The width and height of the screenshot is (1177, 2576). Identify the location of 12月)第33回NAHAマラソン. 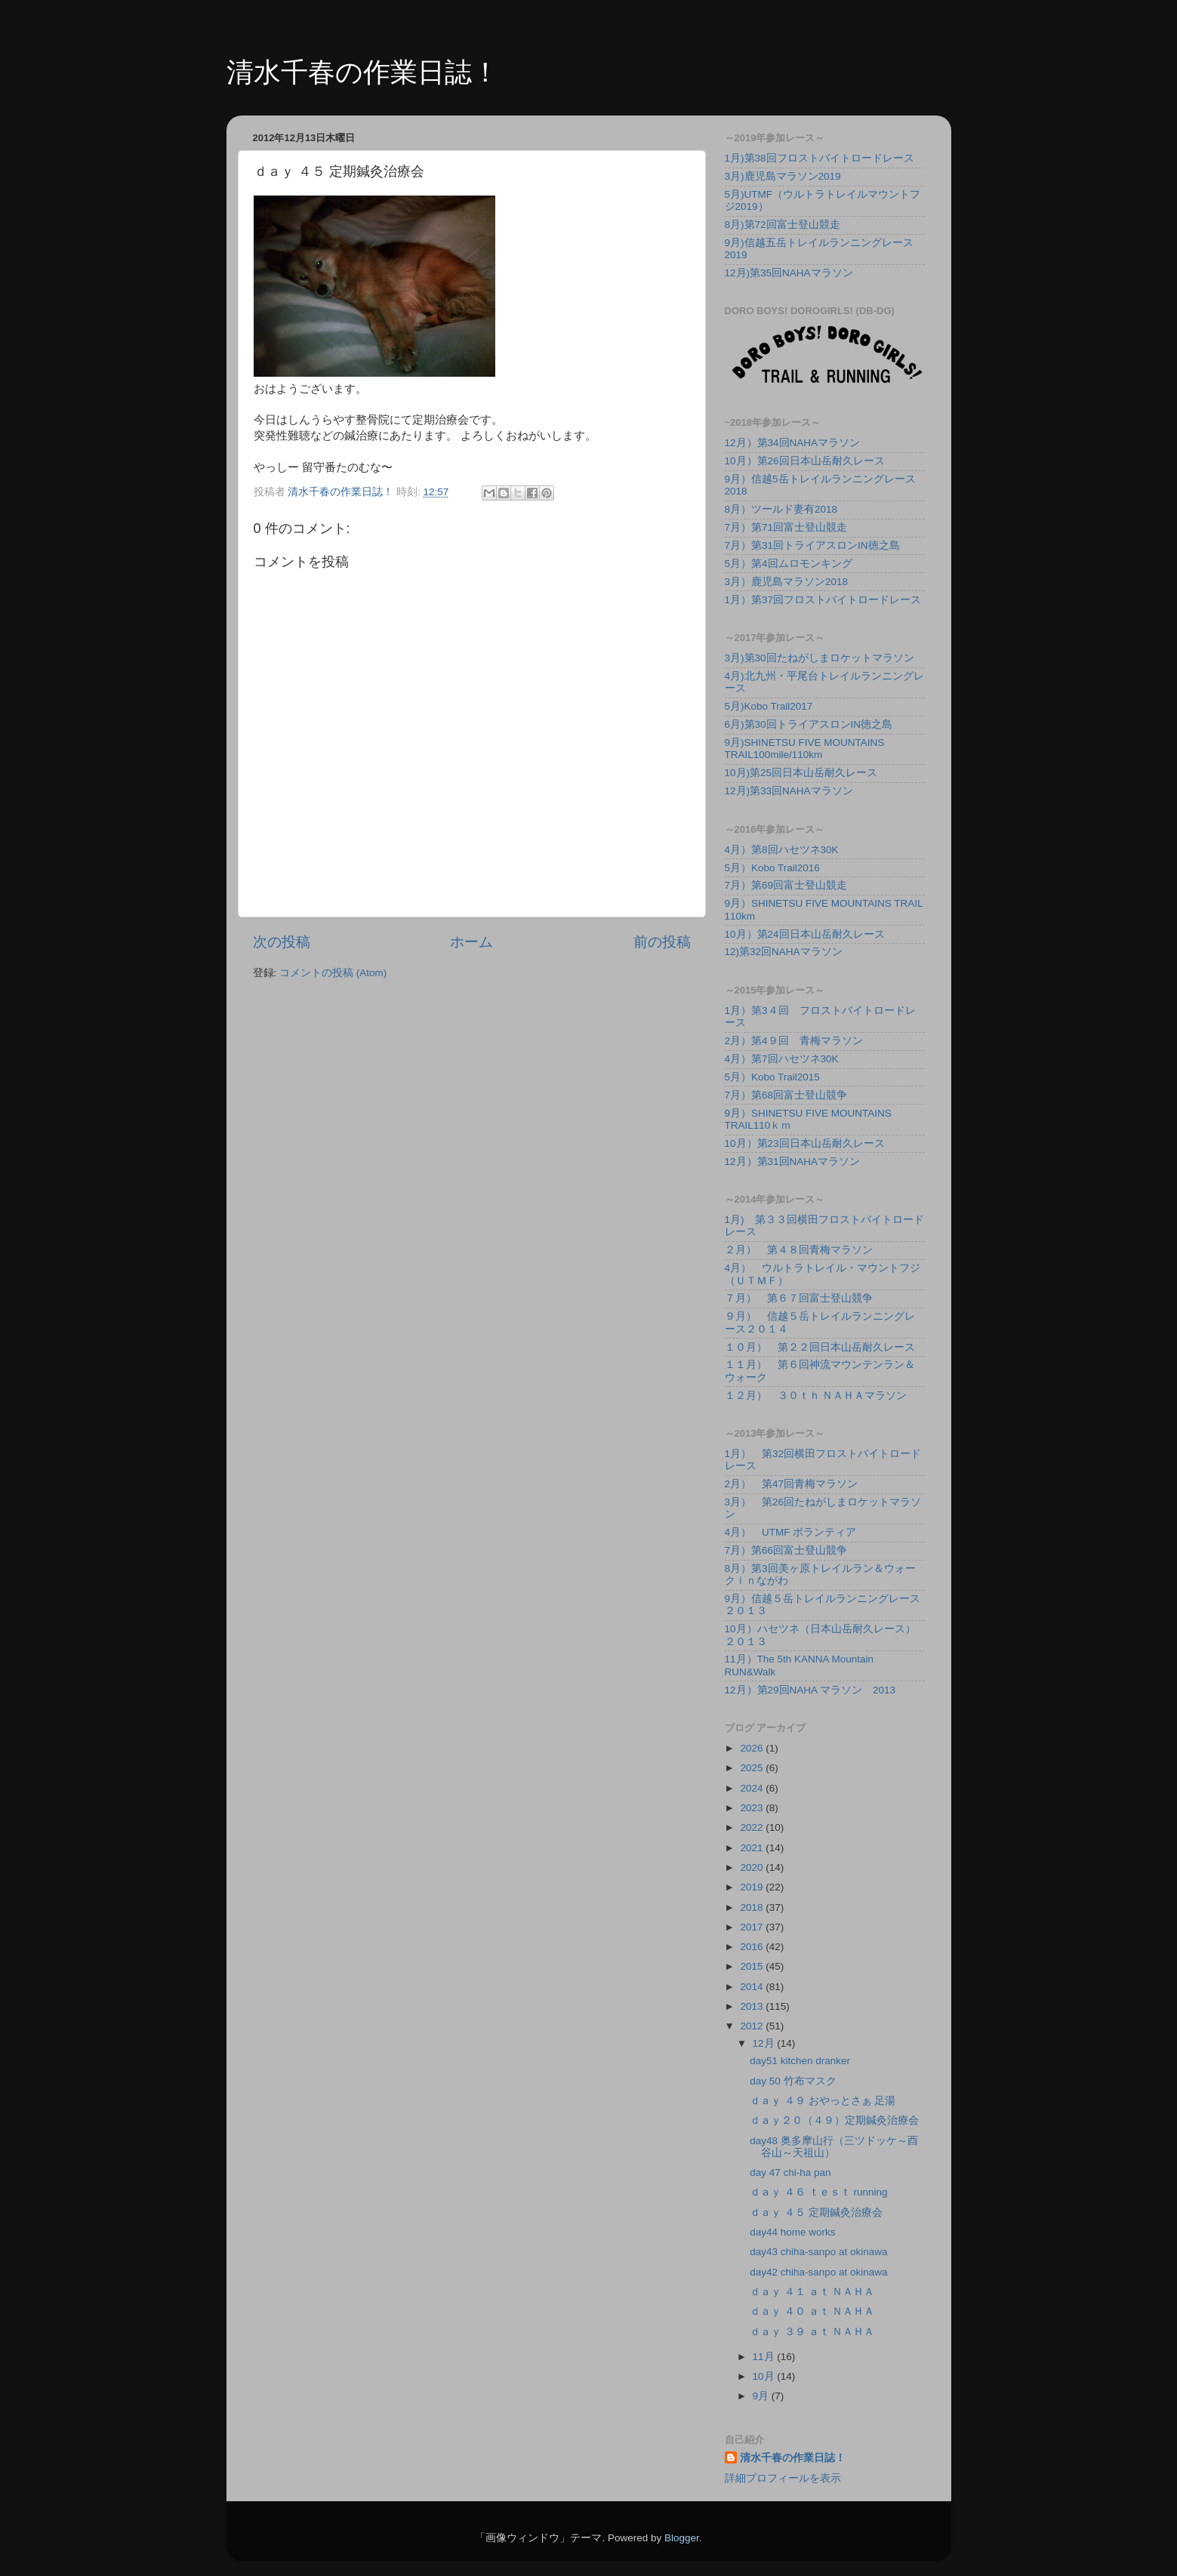
(789, 791).